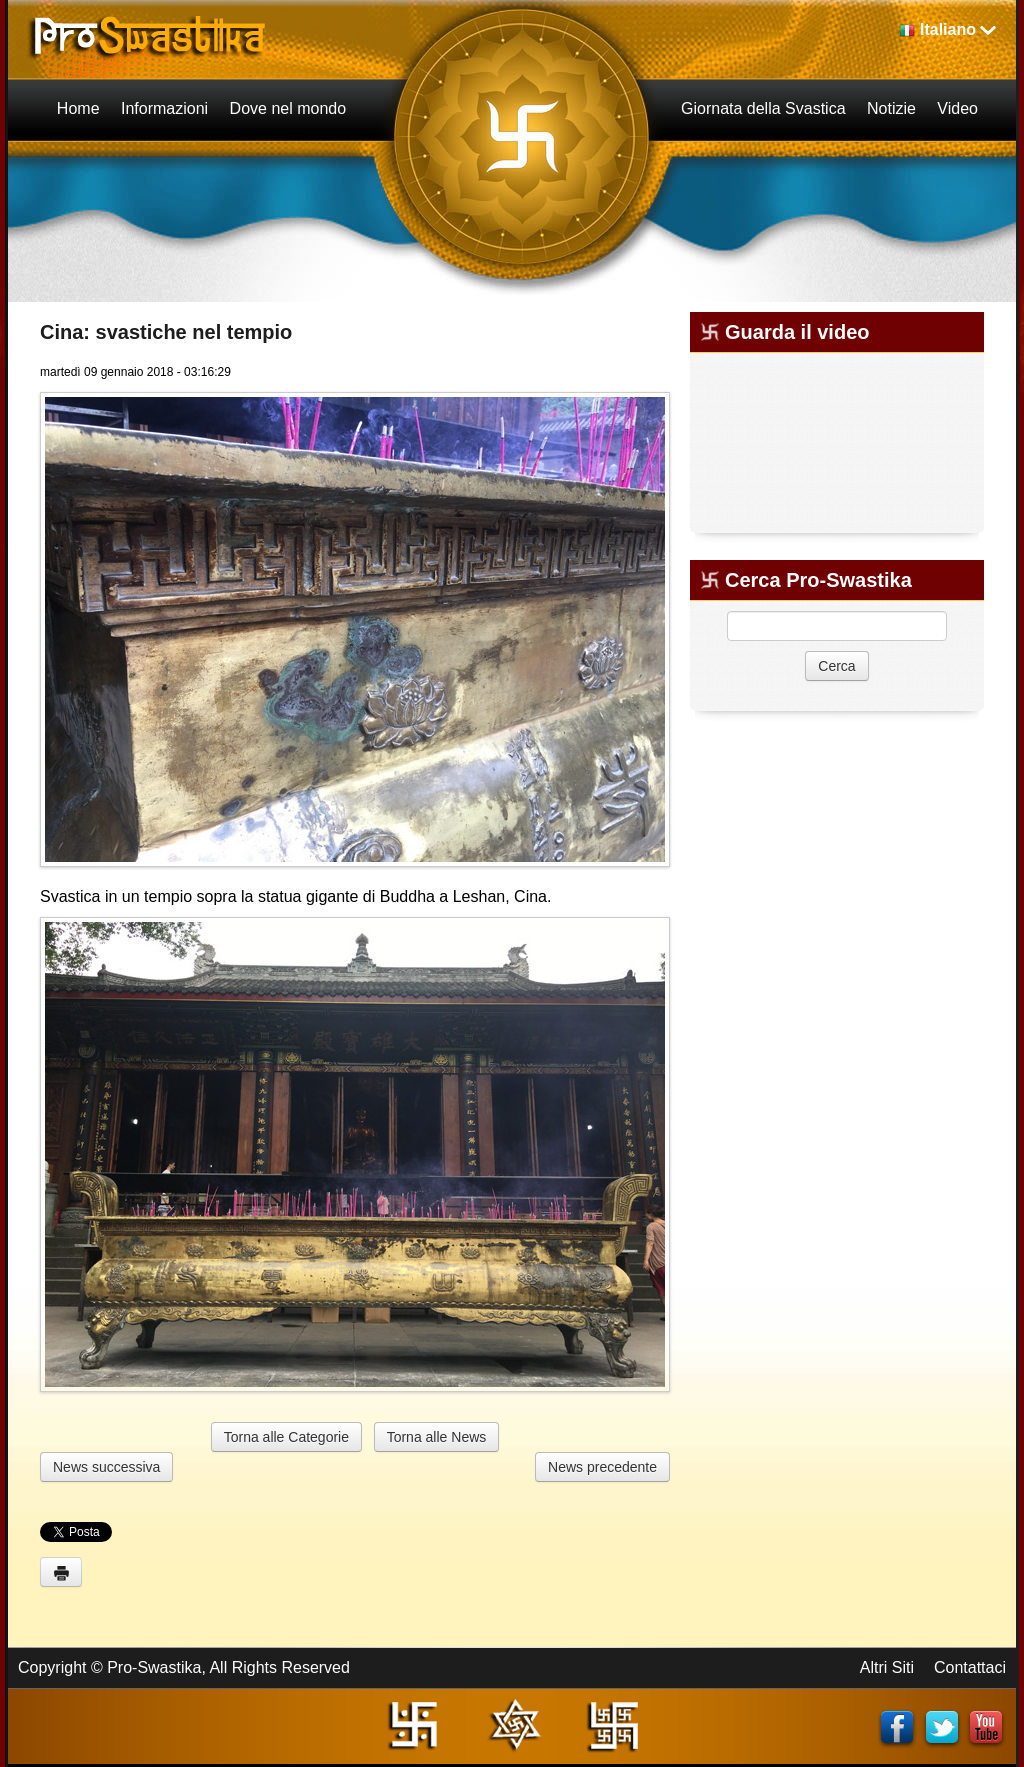 The height and width of the screenshot is (1767, 1024). What do you see at coordinates (602, 1467) in the screenshot?
I see `News precedente` at bounding box center [602, 1467].